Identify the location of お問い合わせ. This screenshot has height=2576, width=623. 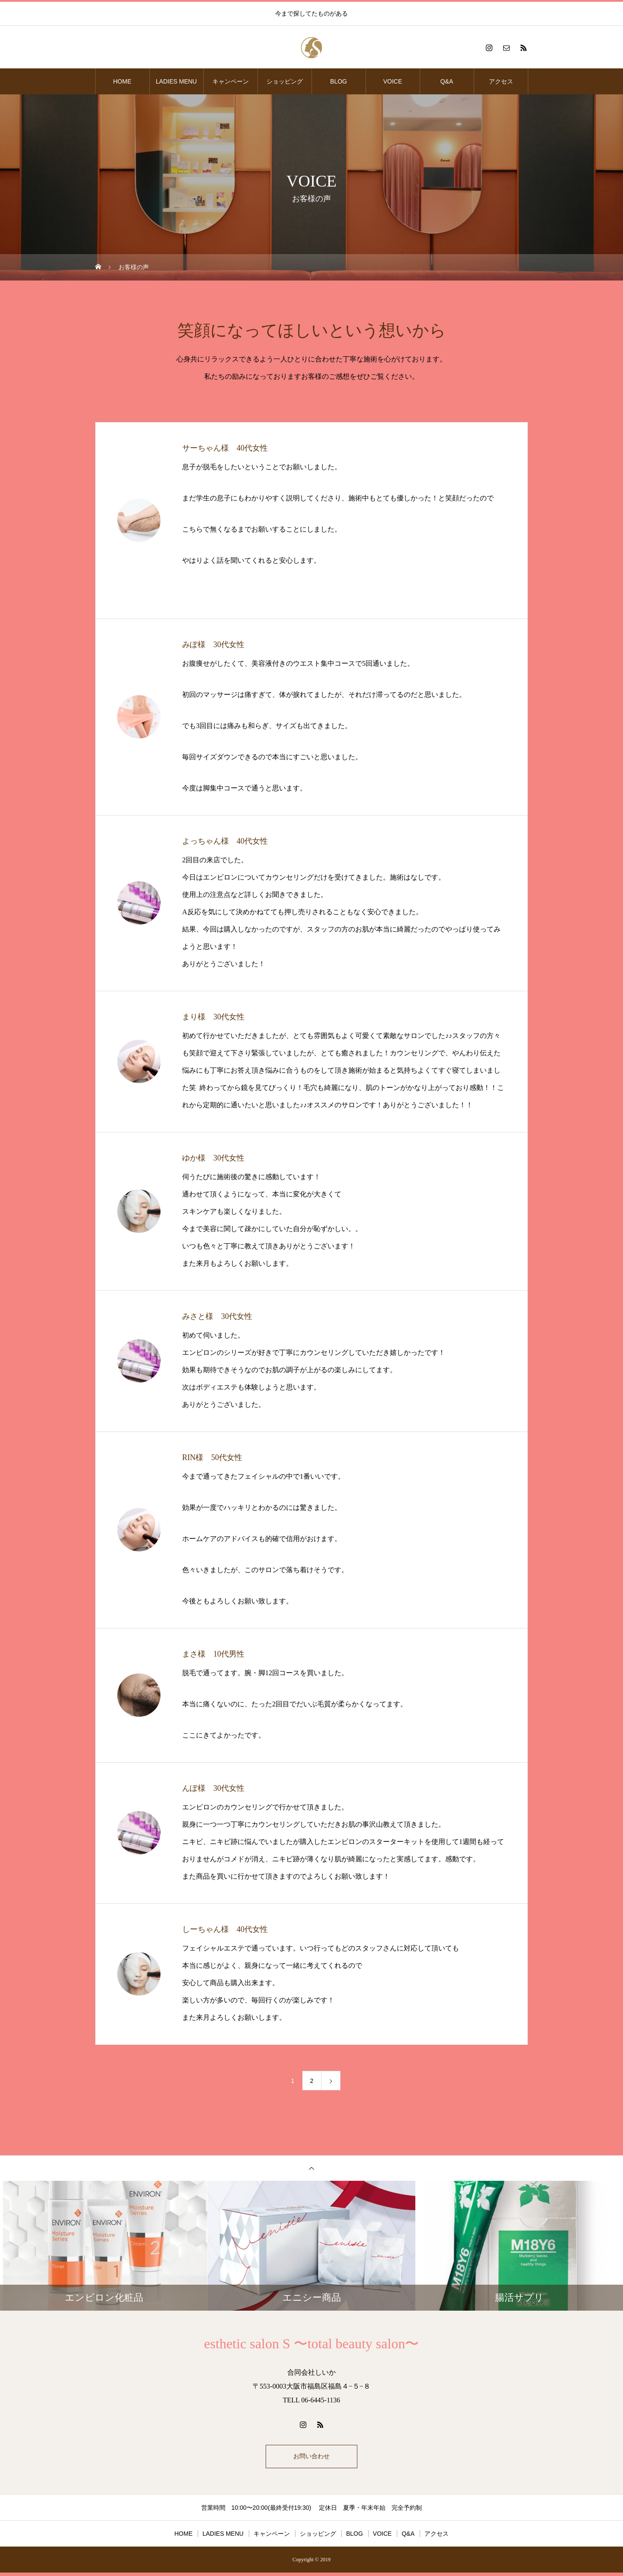
(311, 2458).